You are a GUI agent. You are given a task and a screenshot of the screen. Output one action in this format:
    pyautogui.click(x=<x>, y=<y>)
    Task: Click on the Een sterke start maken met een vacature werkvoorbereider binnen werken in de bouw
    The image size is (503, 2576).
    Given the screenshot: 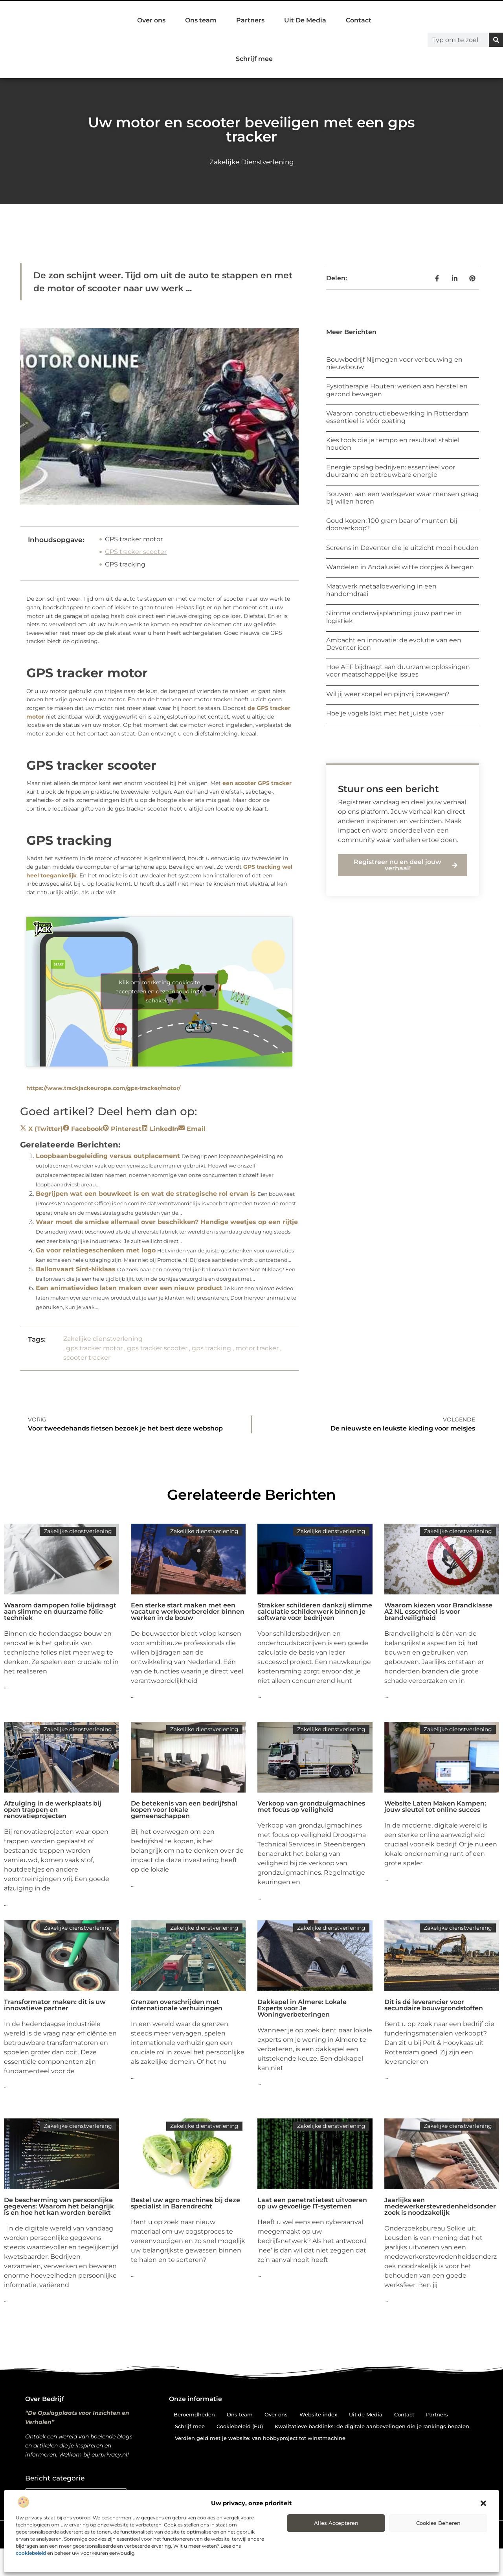 What is the action you would take?
    pyautogui.click(x=187, y=1611)
    